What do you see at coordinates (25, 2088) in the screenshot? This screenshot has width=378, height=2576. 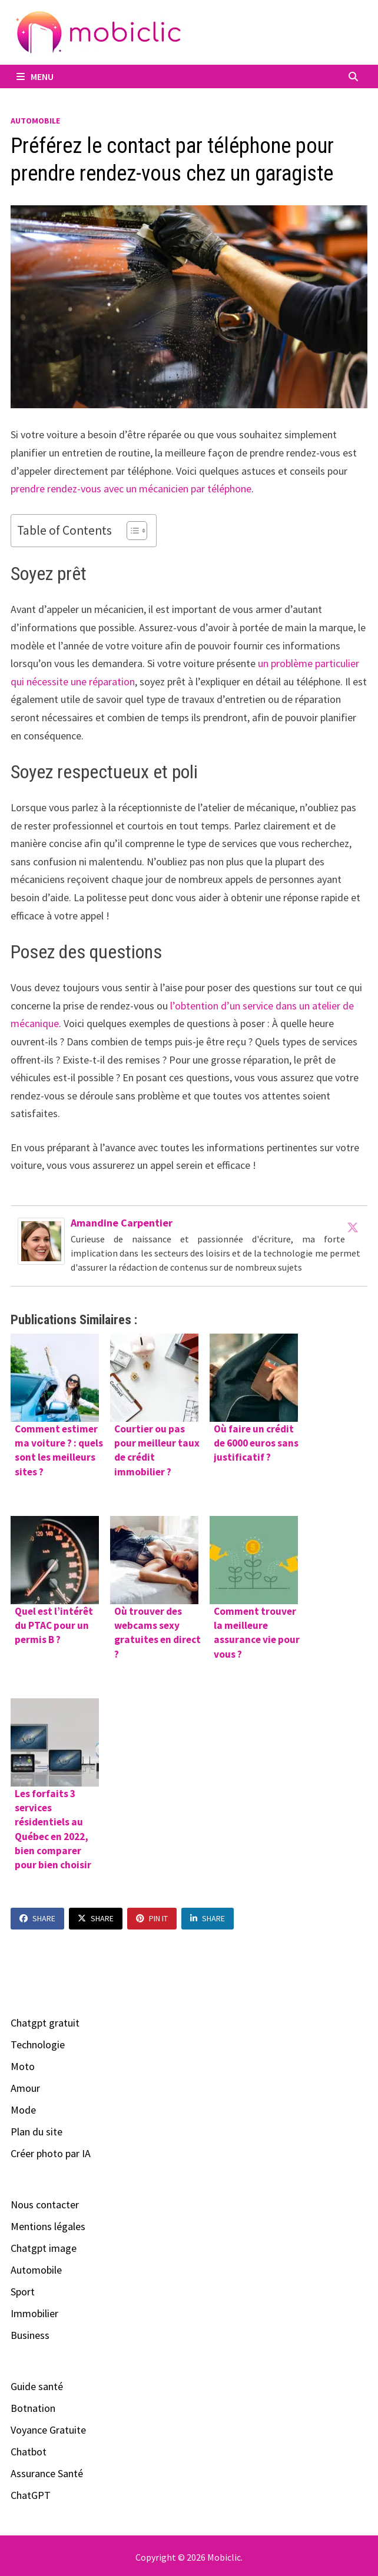 I see `Amour` at bounding box center [25, 2088].